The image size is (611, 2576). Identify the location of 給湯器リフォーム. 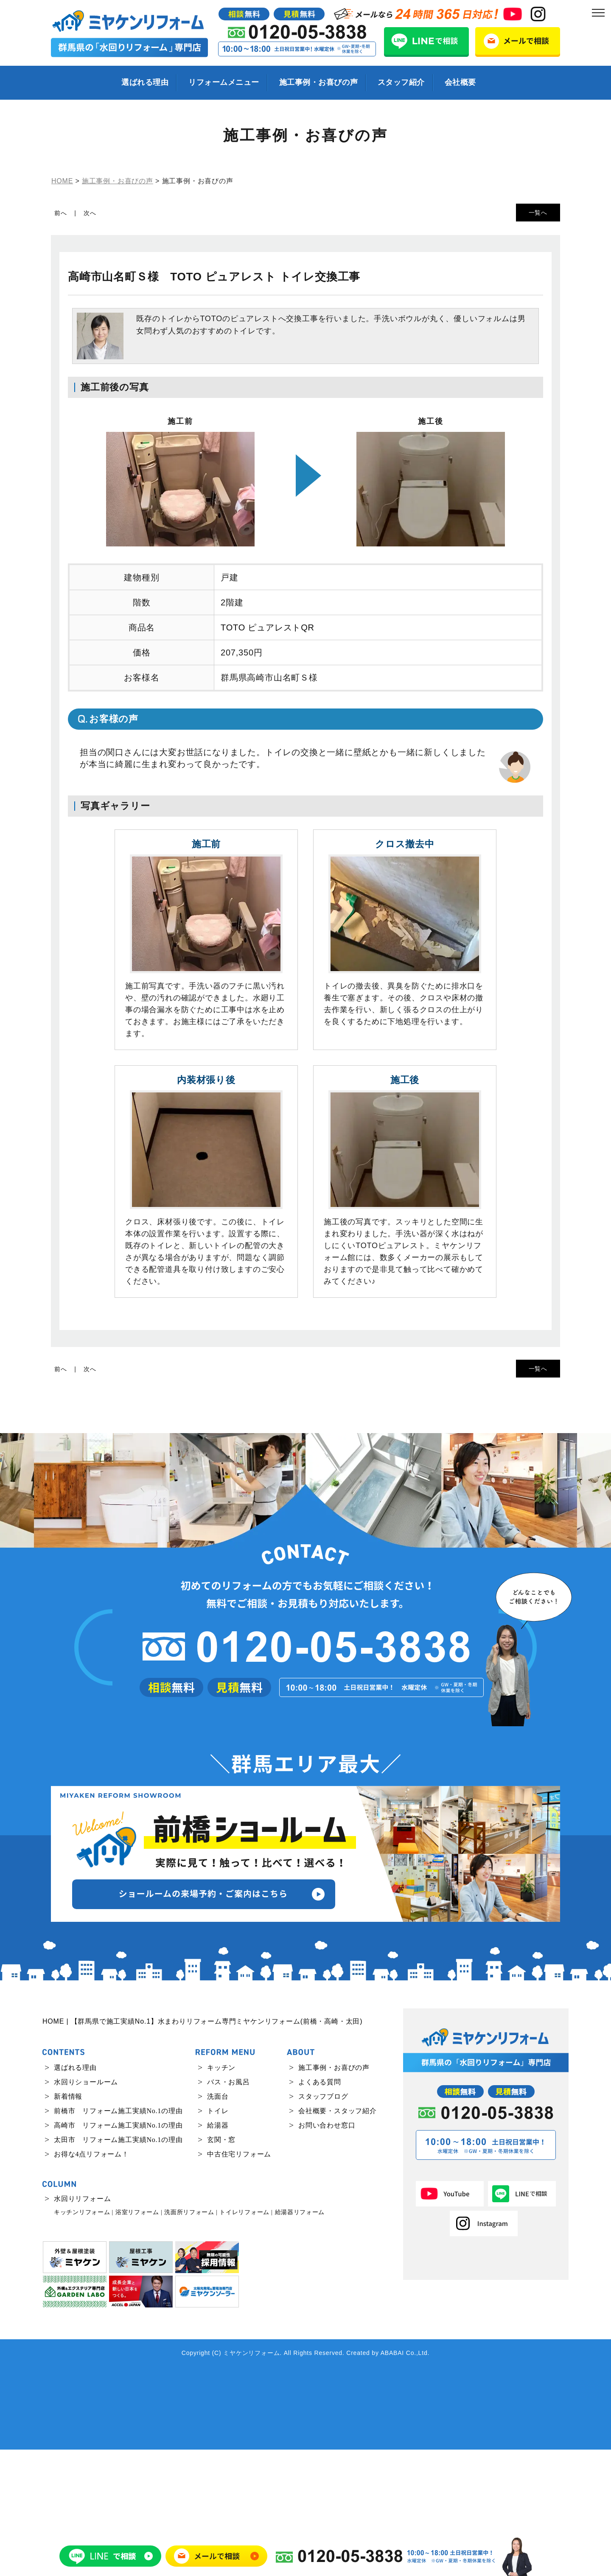
(300, 2338).